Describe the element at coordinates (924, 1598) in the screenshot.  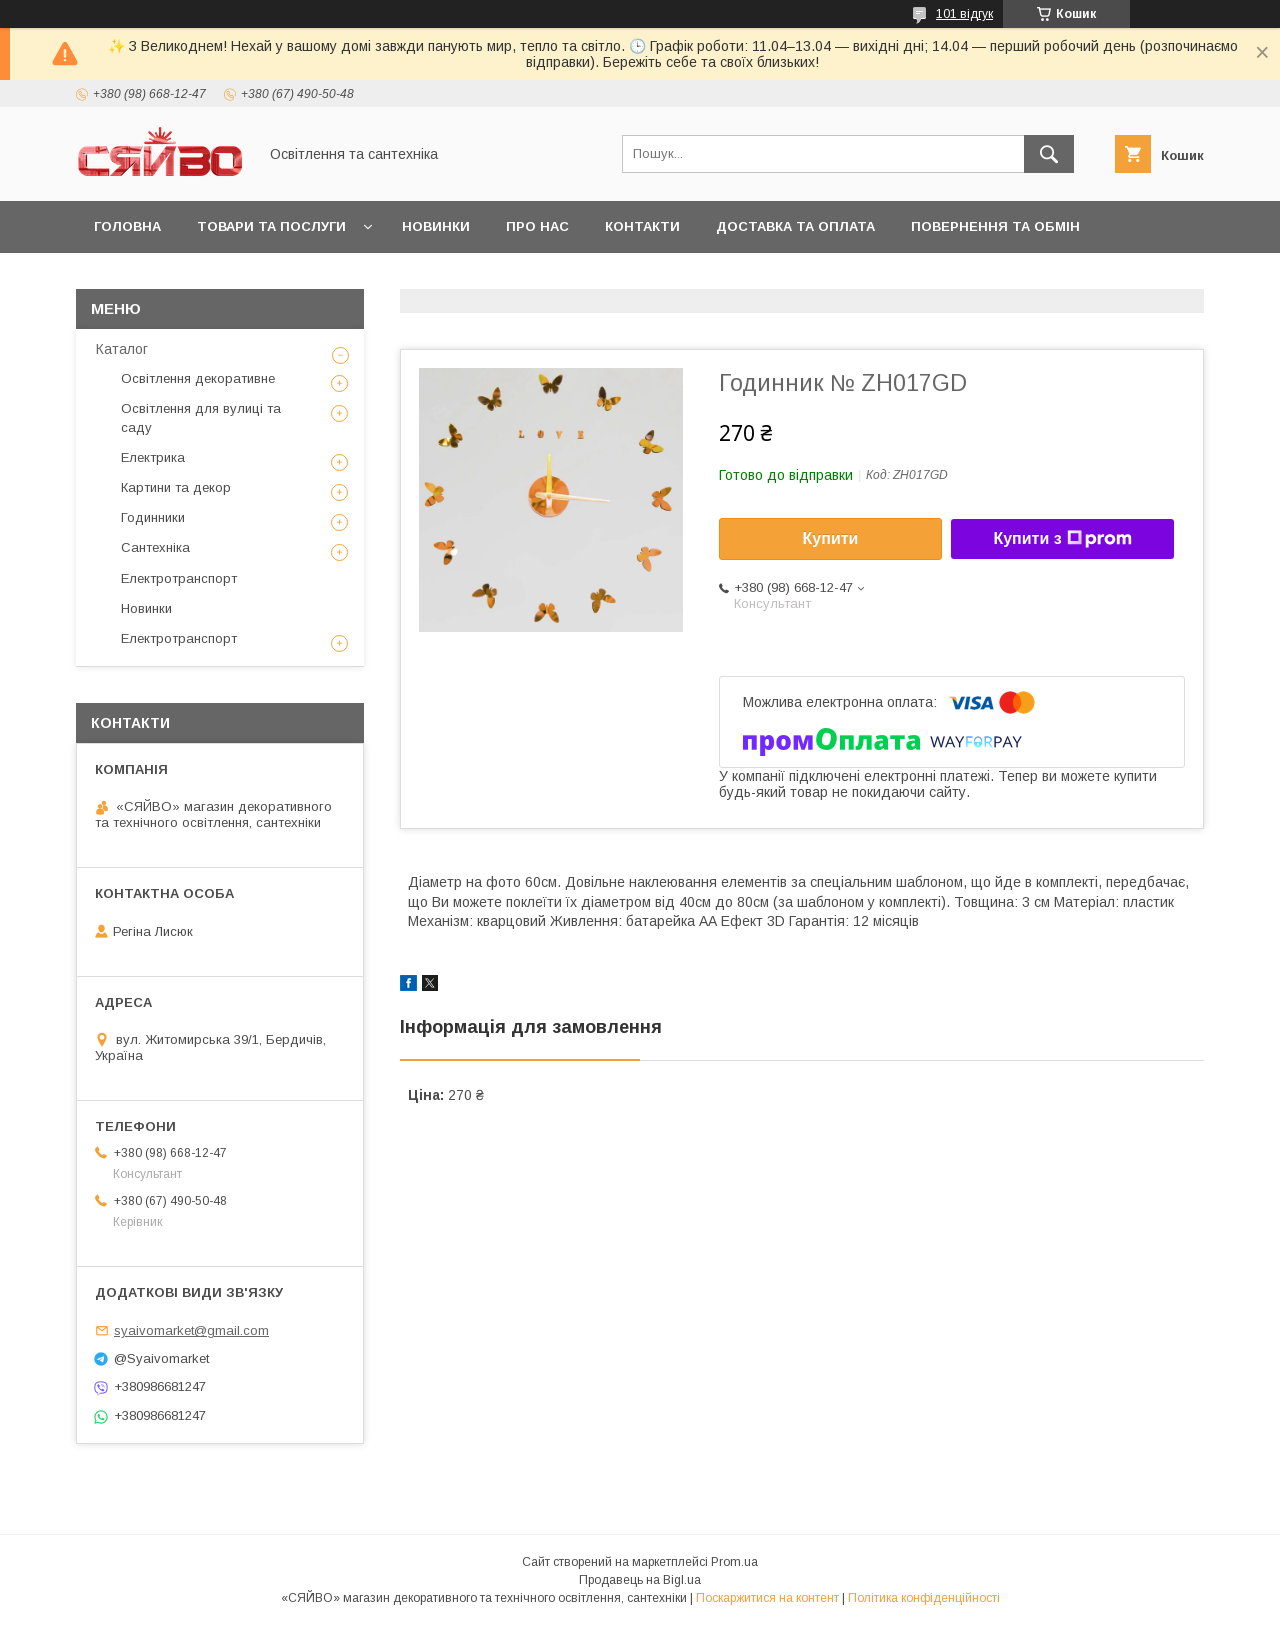
I see `Політика конфіденційності` at that location.